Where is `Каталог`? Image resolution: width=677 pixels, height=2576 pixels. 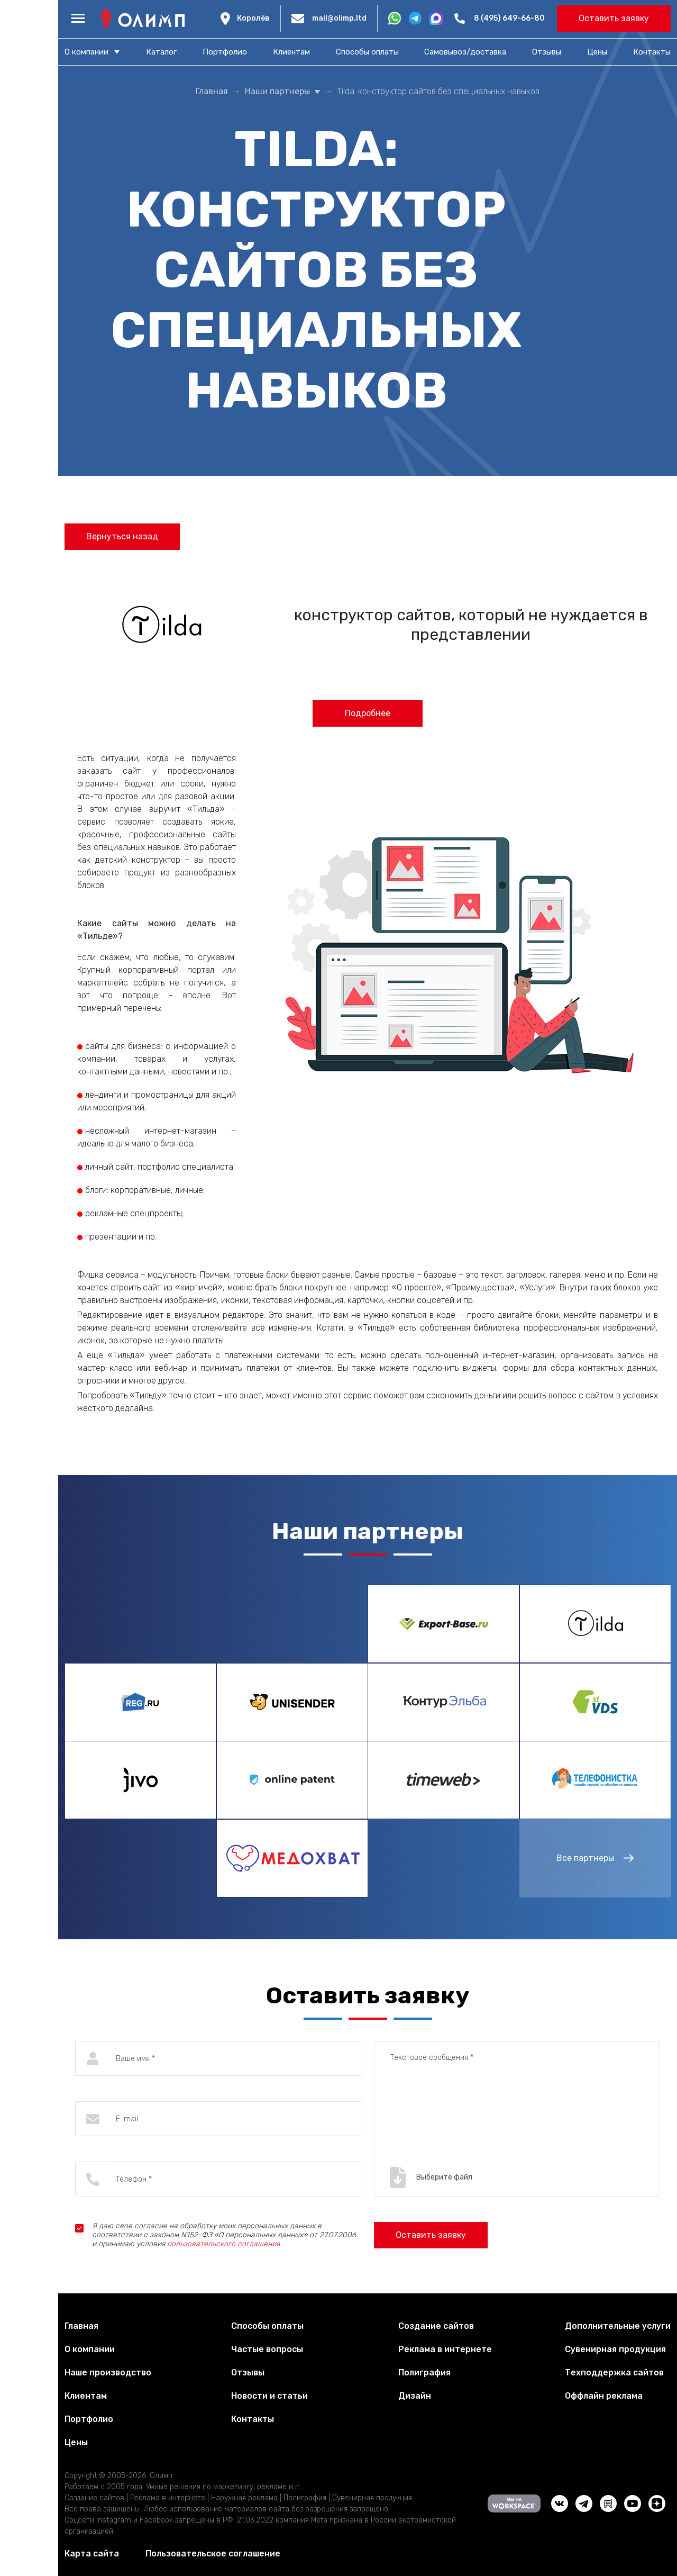 Каталог is located at coordinates (161, 52).